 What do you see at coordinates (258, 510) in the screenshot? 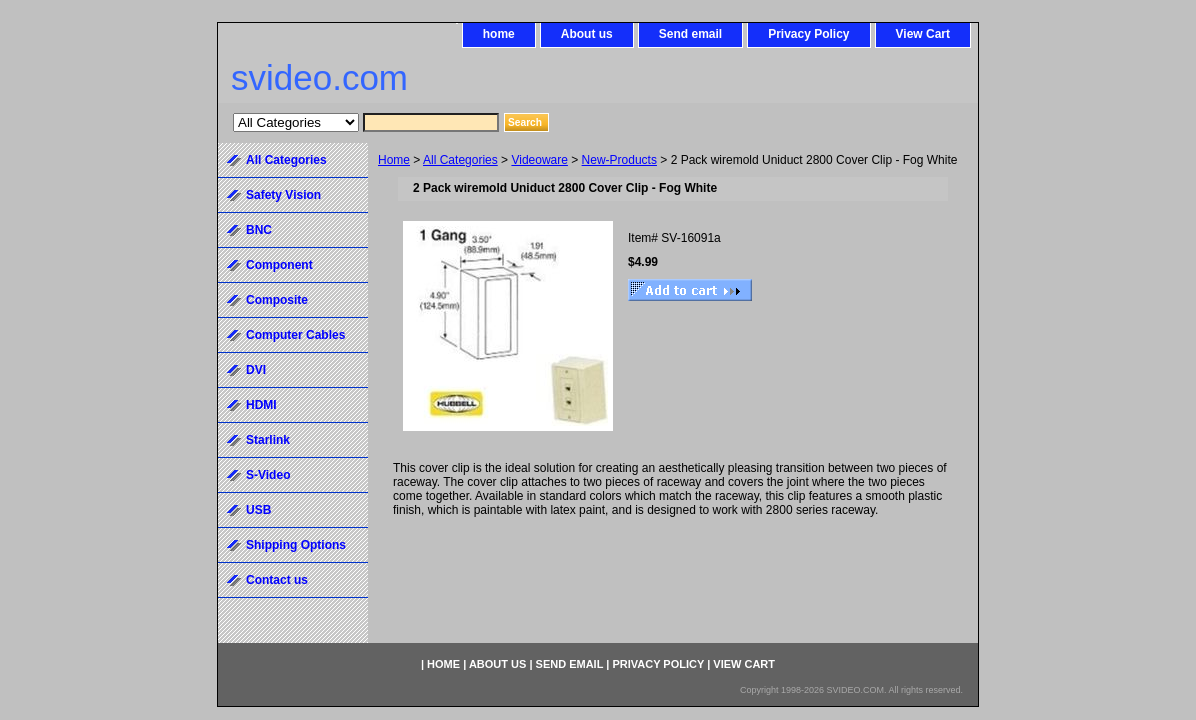
I see `USB` at bounding box center [258, 510].